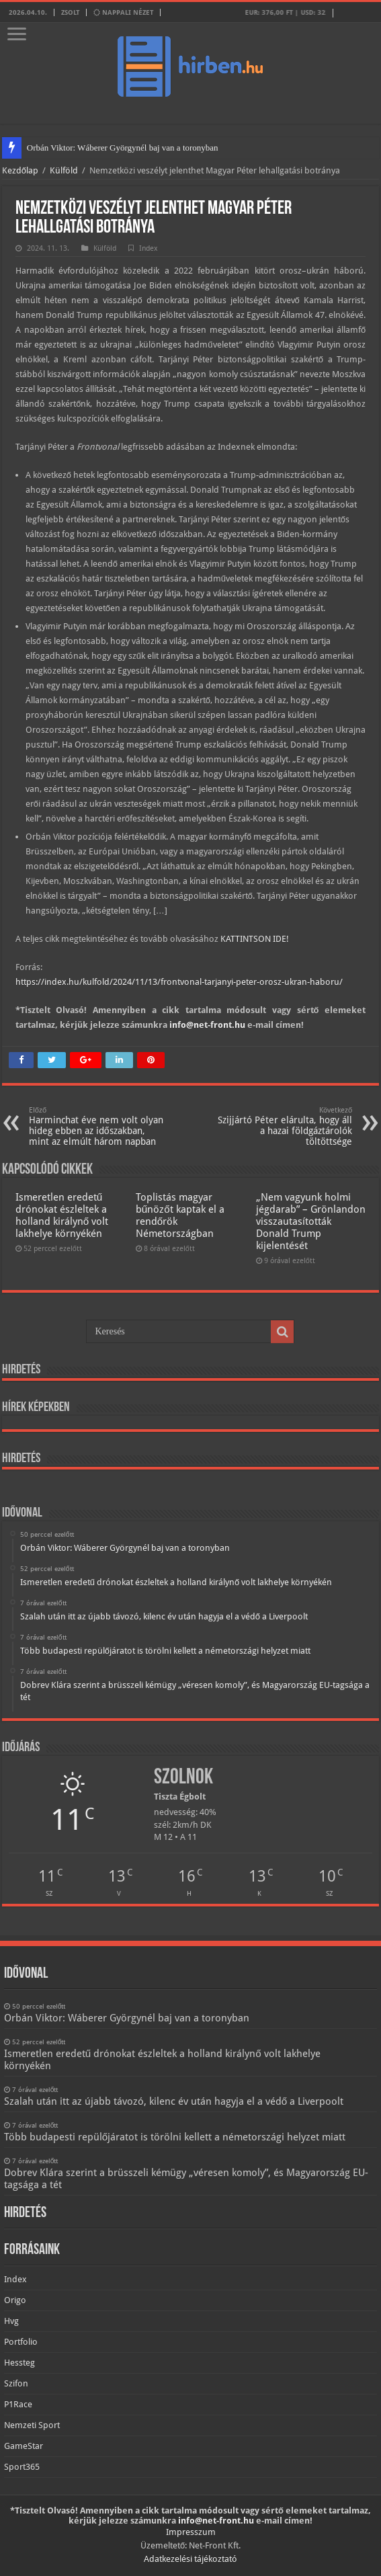 This screenshot has height=2576, width=381. What do you see at coordinates (254, 939) in the screenshot?
I see `KATTINTSON IDE!` at bounding box center [254, 939].